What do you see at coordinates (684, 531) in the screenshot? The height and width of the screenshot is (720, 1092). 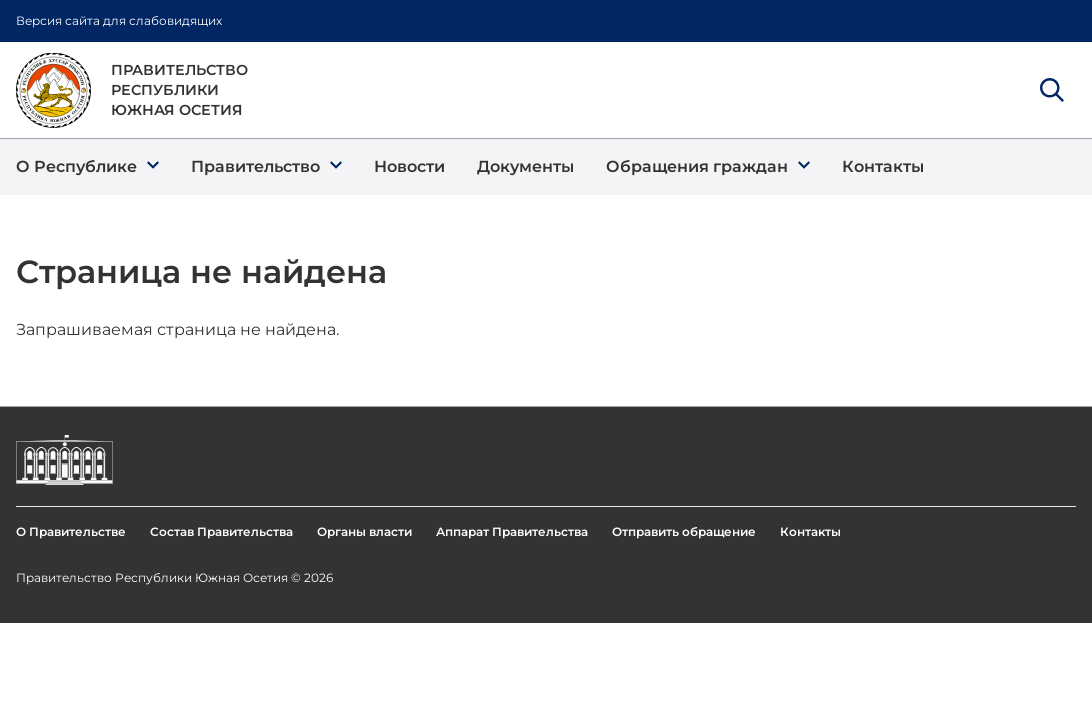 I see `Отправить обращение` at bounding box center [684, 531].